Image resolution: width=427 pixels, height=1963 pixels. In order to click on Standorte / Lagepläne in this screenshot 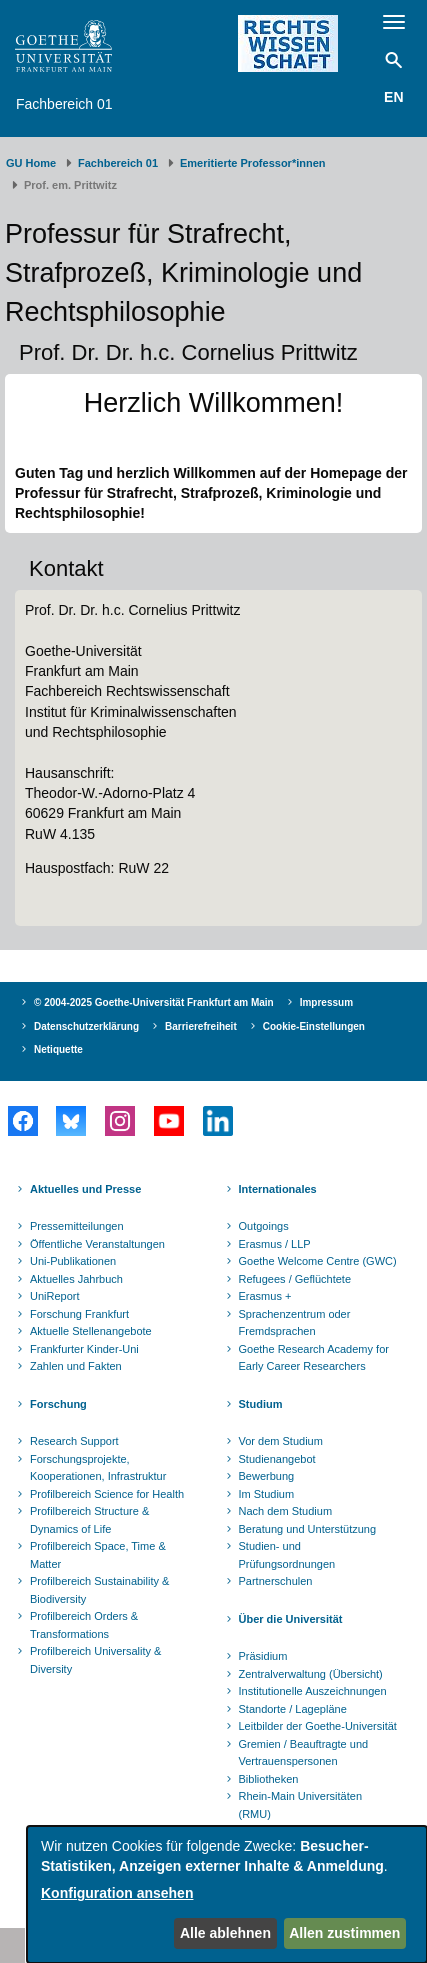, I will do `click(293, 1709)`.